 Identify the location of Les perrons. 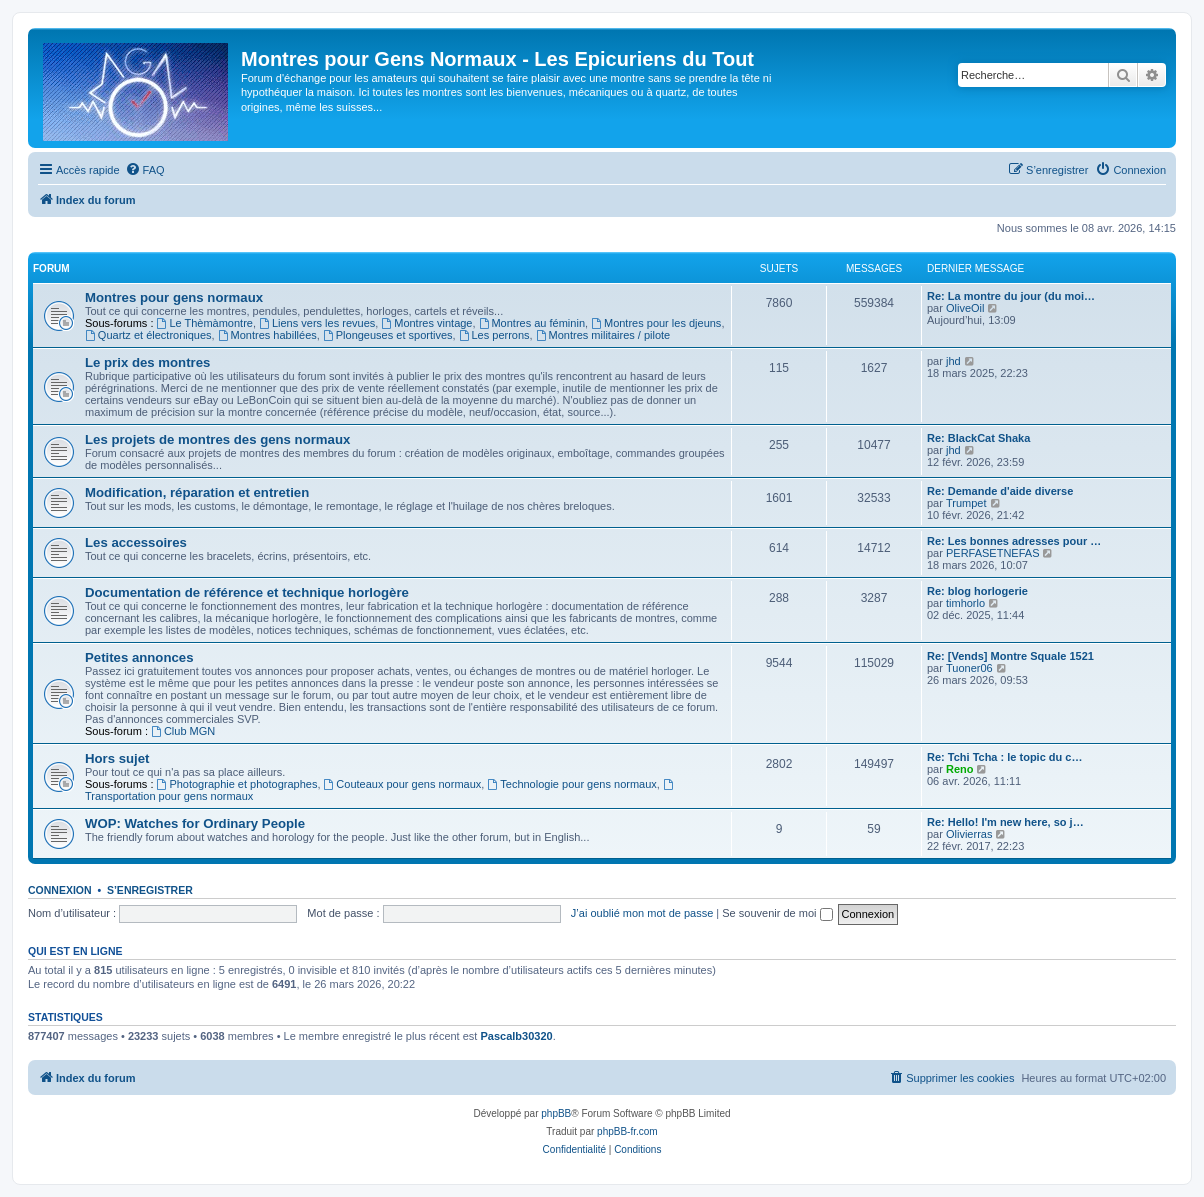
(494, 335).